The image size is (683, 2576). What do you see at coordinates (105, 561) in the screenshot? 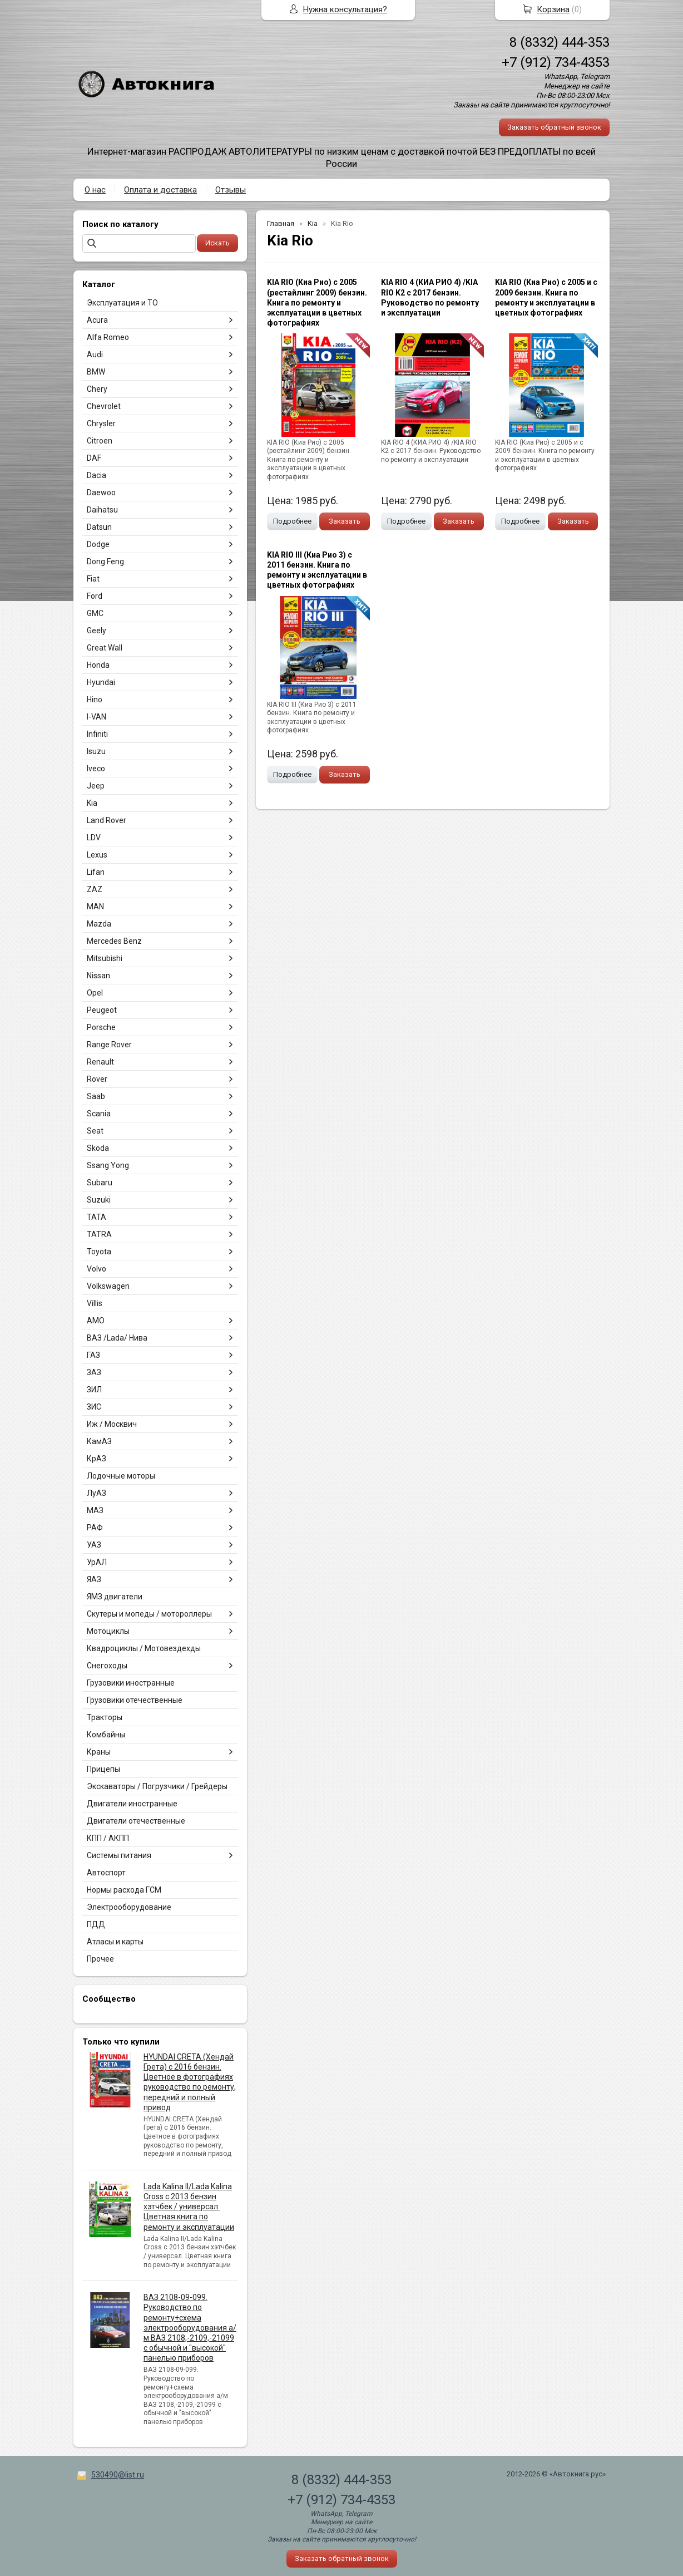
I see `Dong Feng` at bounding box center [105, 561].